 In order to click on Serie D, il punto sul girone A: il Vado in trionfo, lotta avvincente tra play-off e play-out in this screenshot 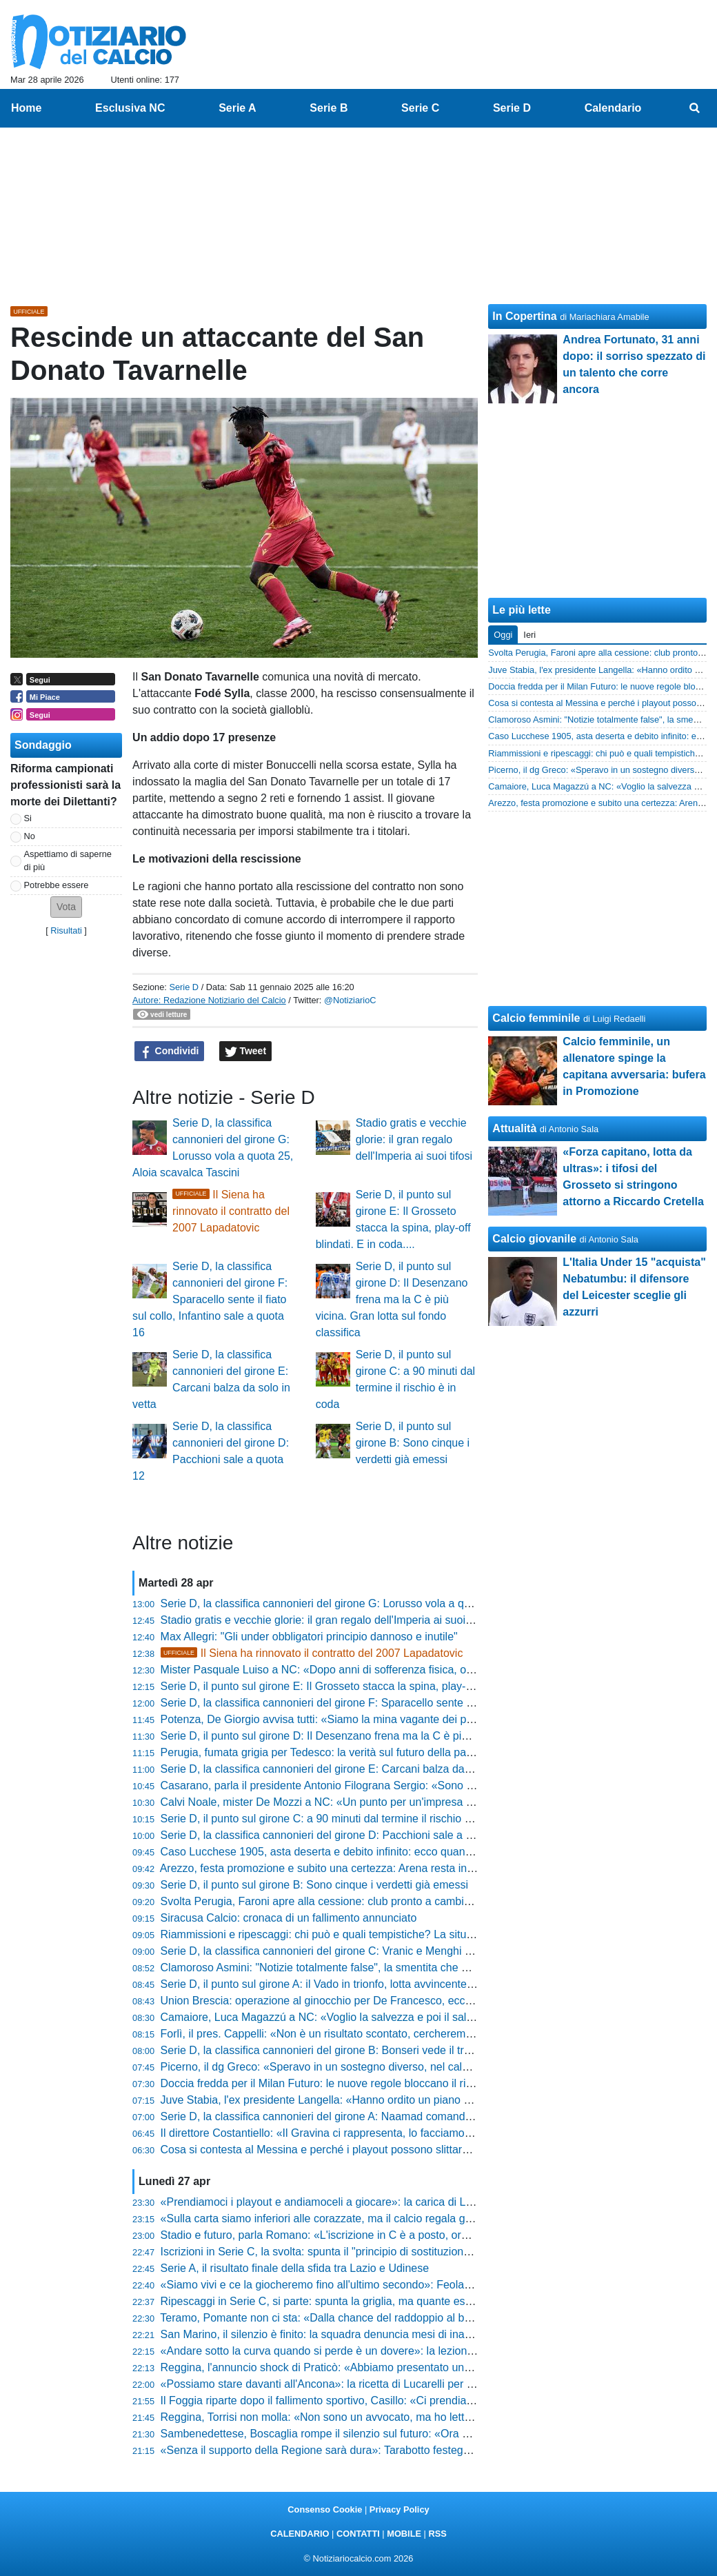, I will do `click(367, 1984)`.